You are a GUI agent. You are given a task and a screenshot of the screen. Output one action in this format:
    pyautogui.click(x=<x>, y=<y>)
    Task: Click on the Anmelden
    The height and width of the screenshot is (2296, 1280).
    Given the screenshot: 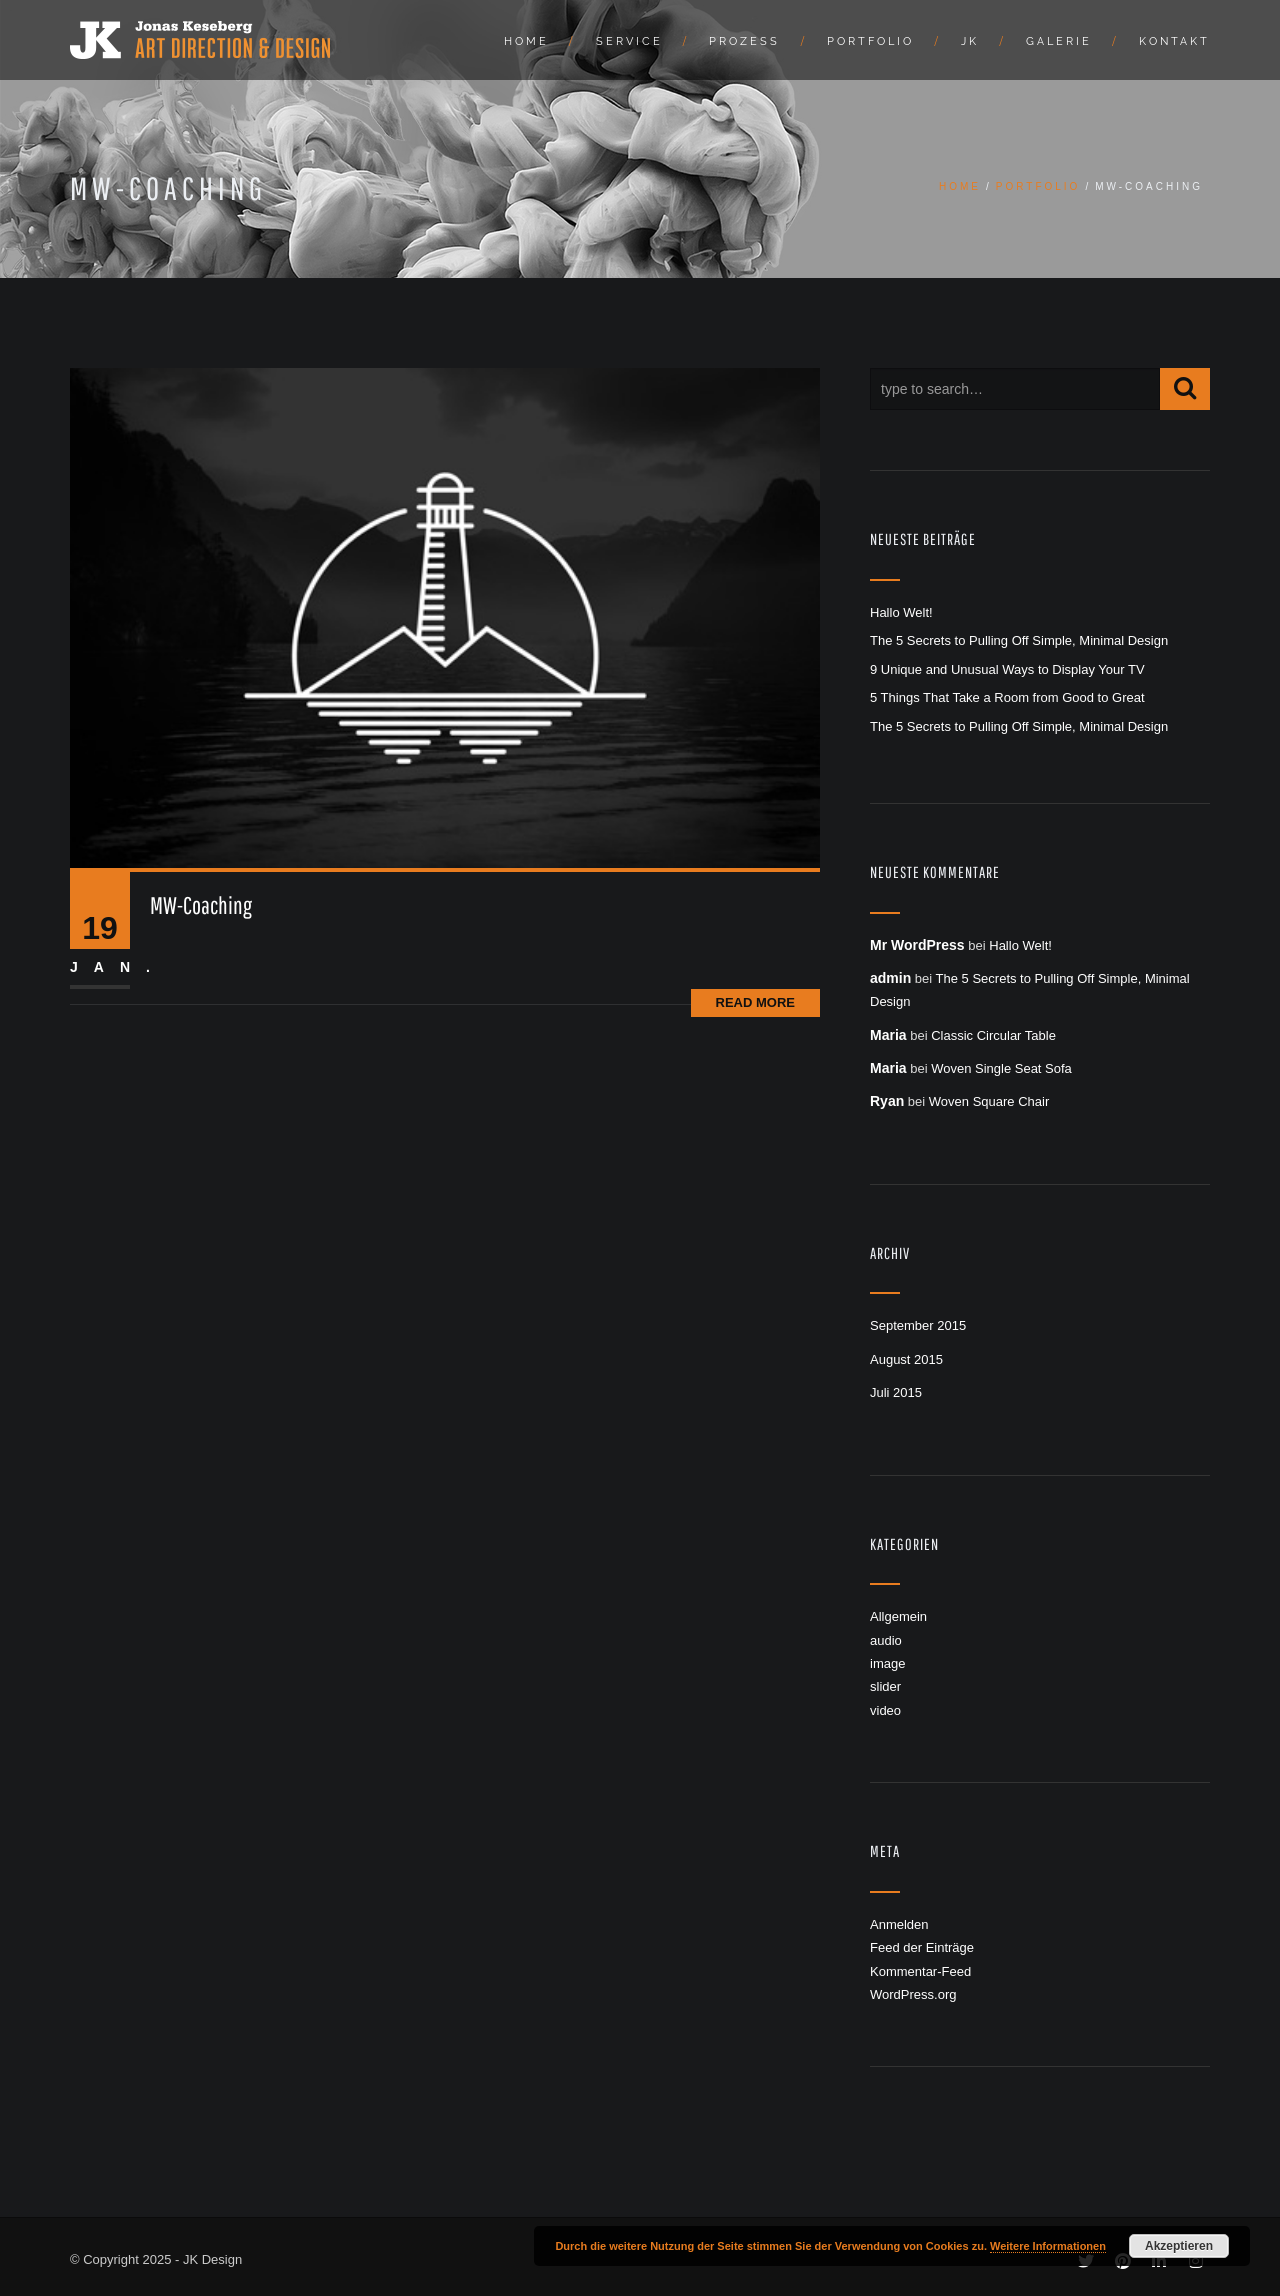 What is the action you would take?
    pyautogui.click(x=899, y=1924)
    